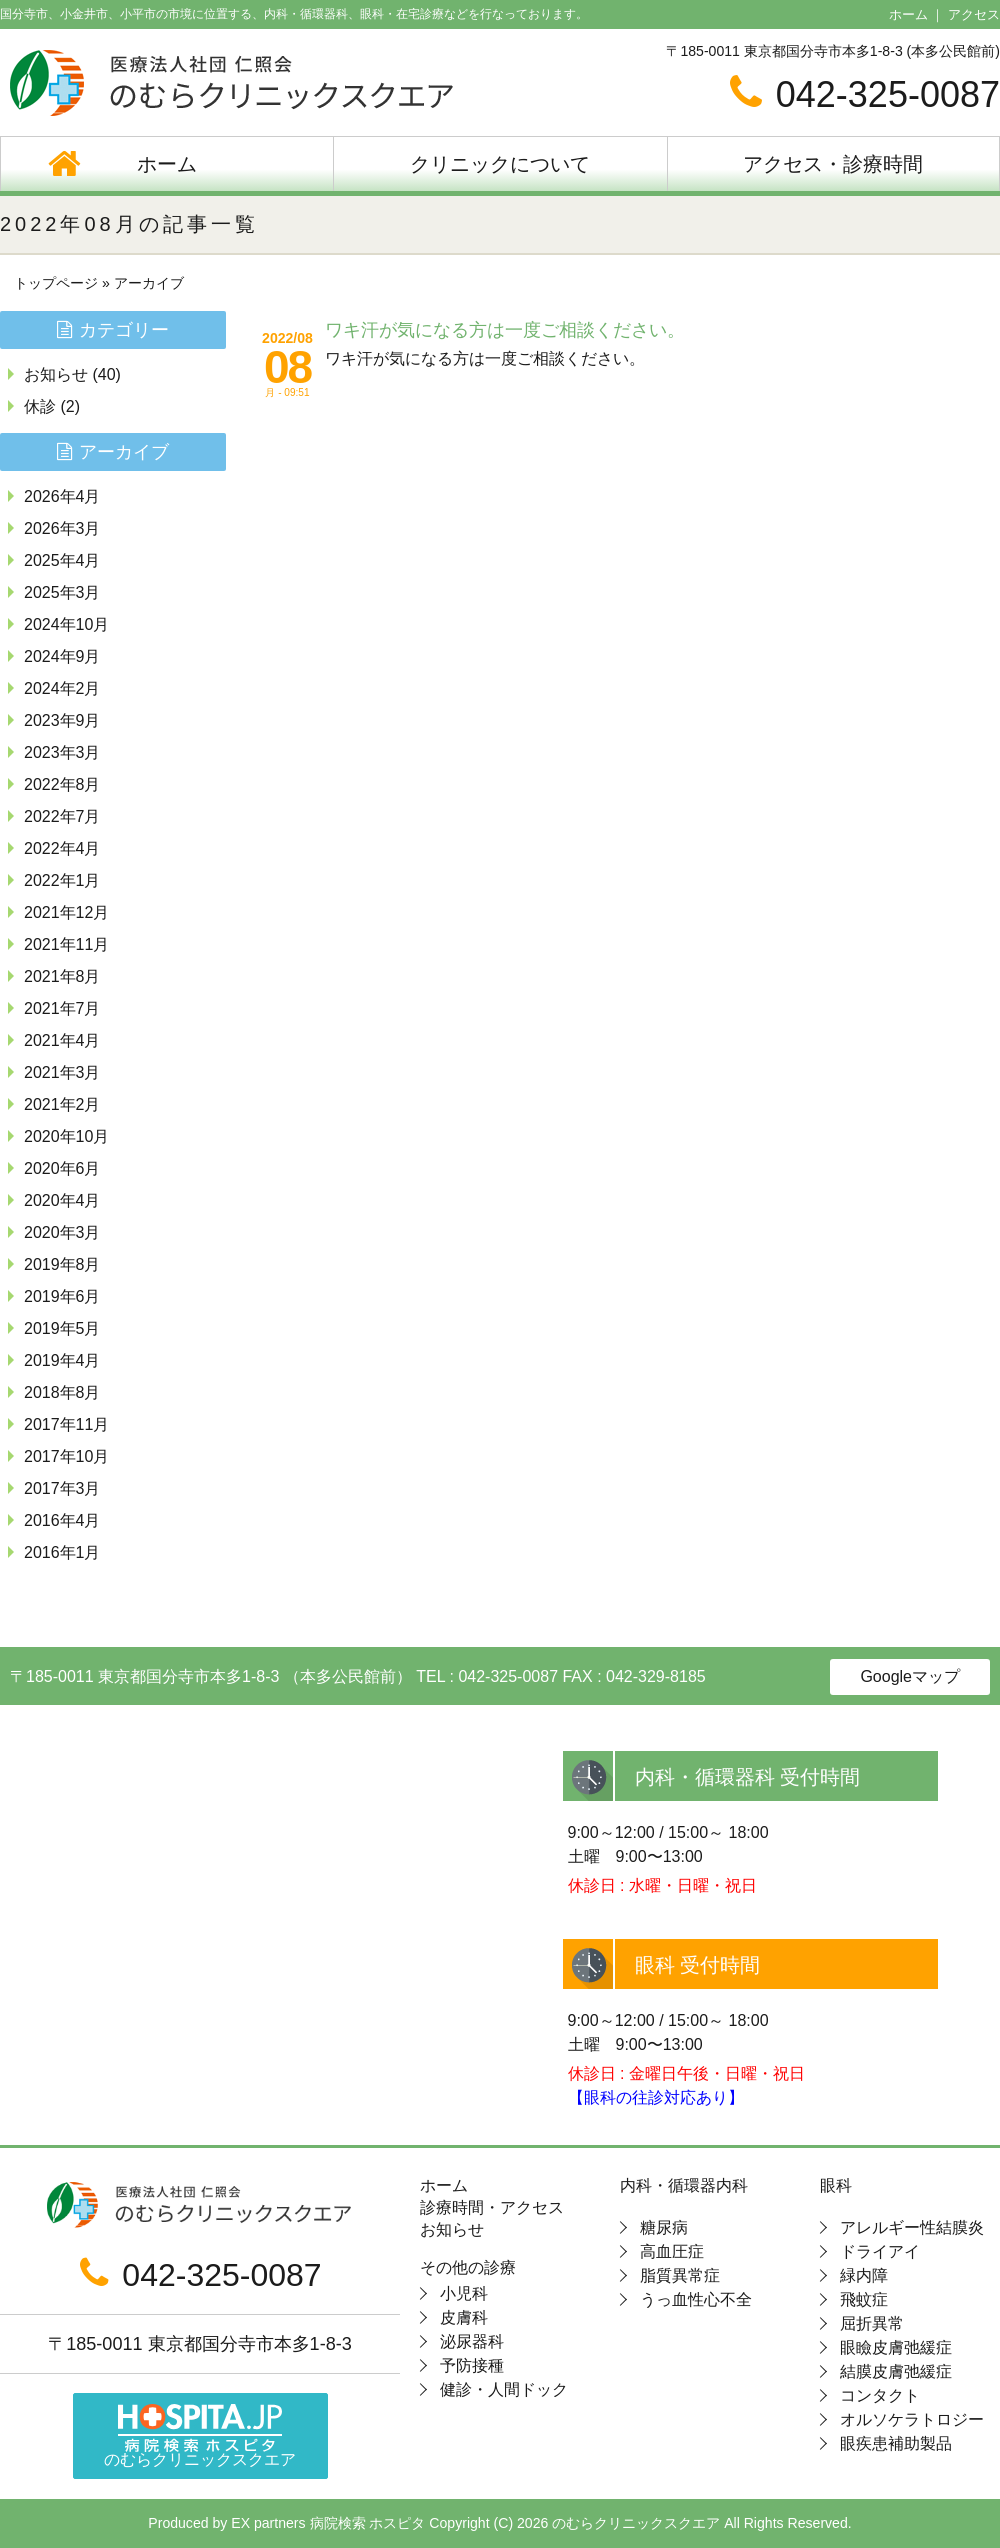 This screenshot has width=1000, height=2548. Describe the element at coordinates (368, 2523) in the screenshot. I see `病院検索 ホスピタ` at that location.